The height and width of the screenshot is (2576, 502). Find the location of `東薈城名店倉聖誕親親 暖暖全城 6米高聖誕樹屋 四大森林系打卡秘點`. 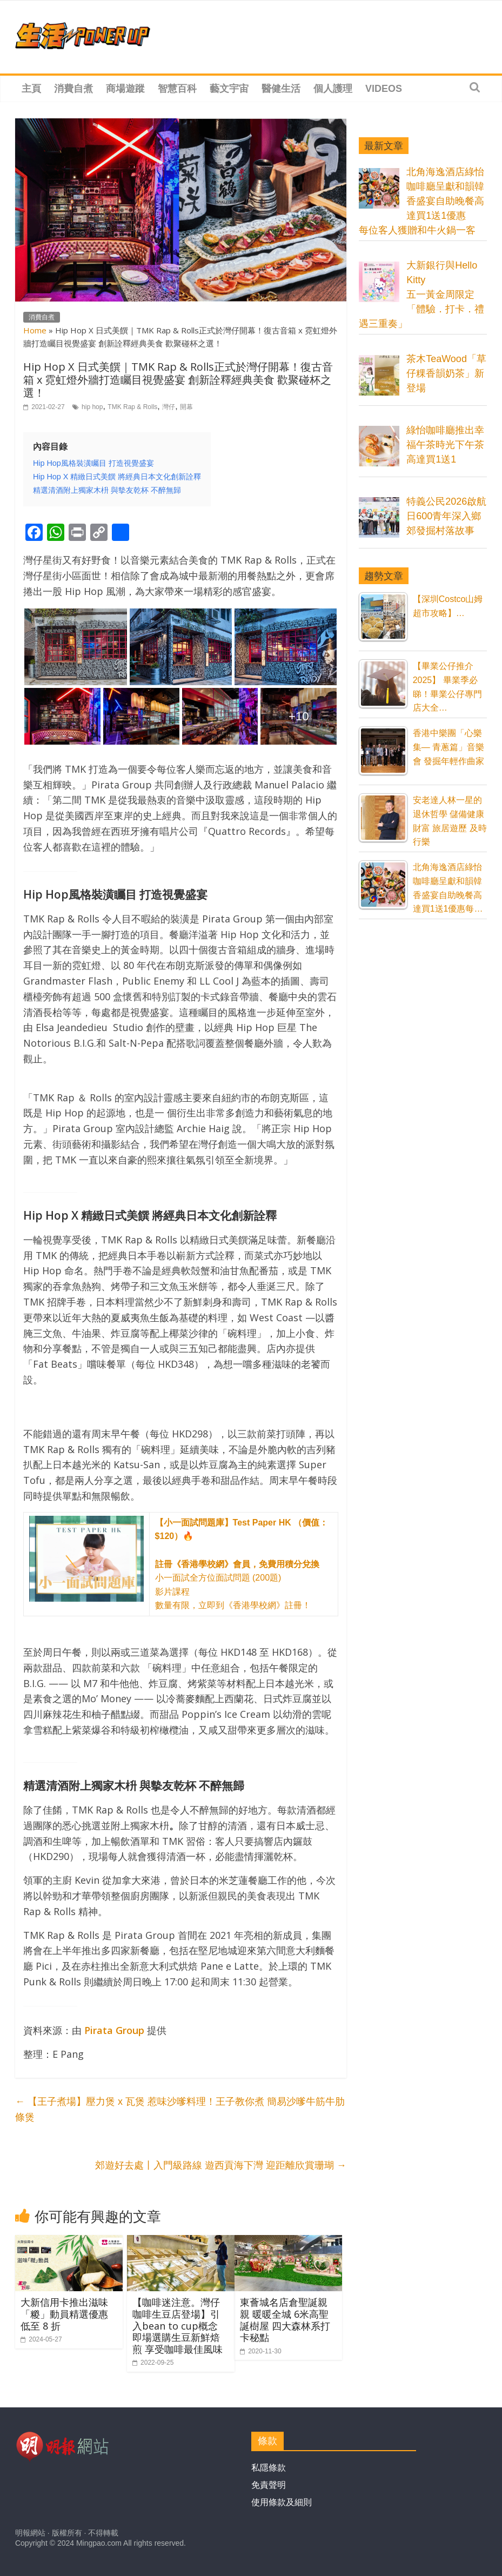

東薈城名店倉聖誕親親 暖暖全城 6米高聖誕樹屋 四大森林系打卡秘點 is located at coordinates (285, 2320).